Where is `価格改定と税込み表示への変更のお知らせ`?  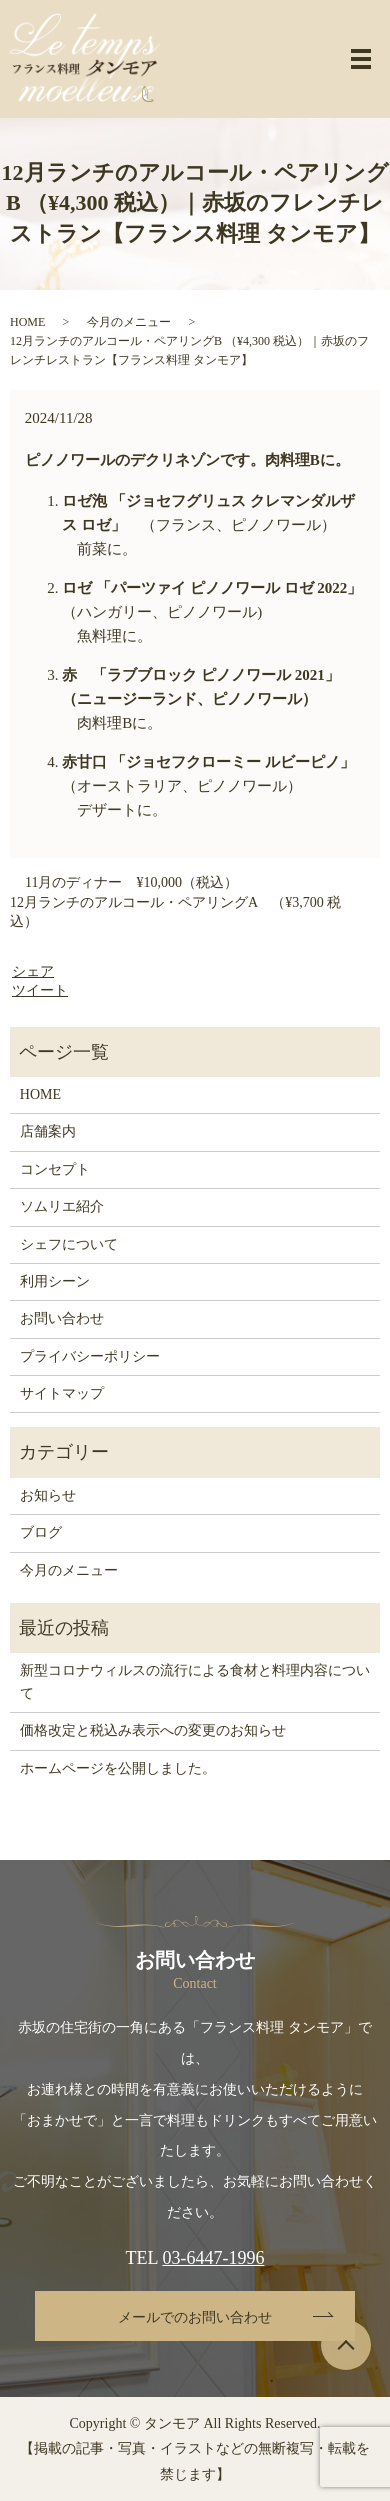
価格改定と税込み表示への変更のお知らせ is located at coordinates (153, 1730).